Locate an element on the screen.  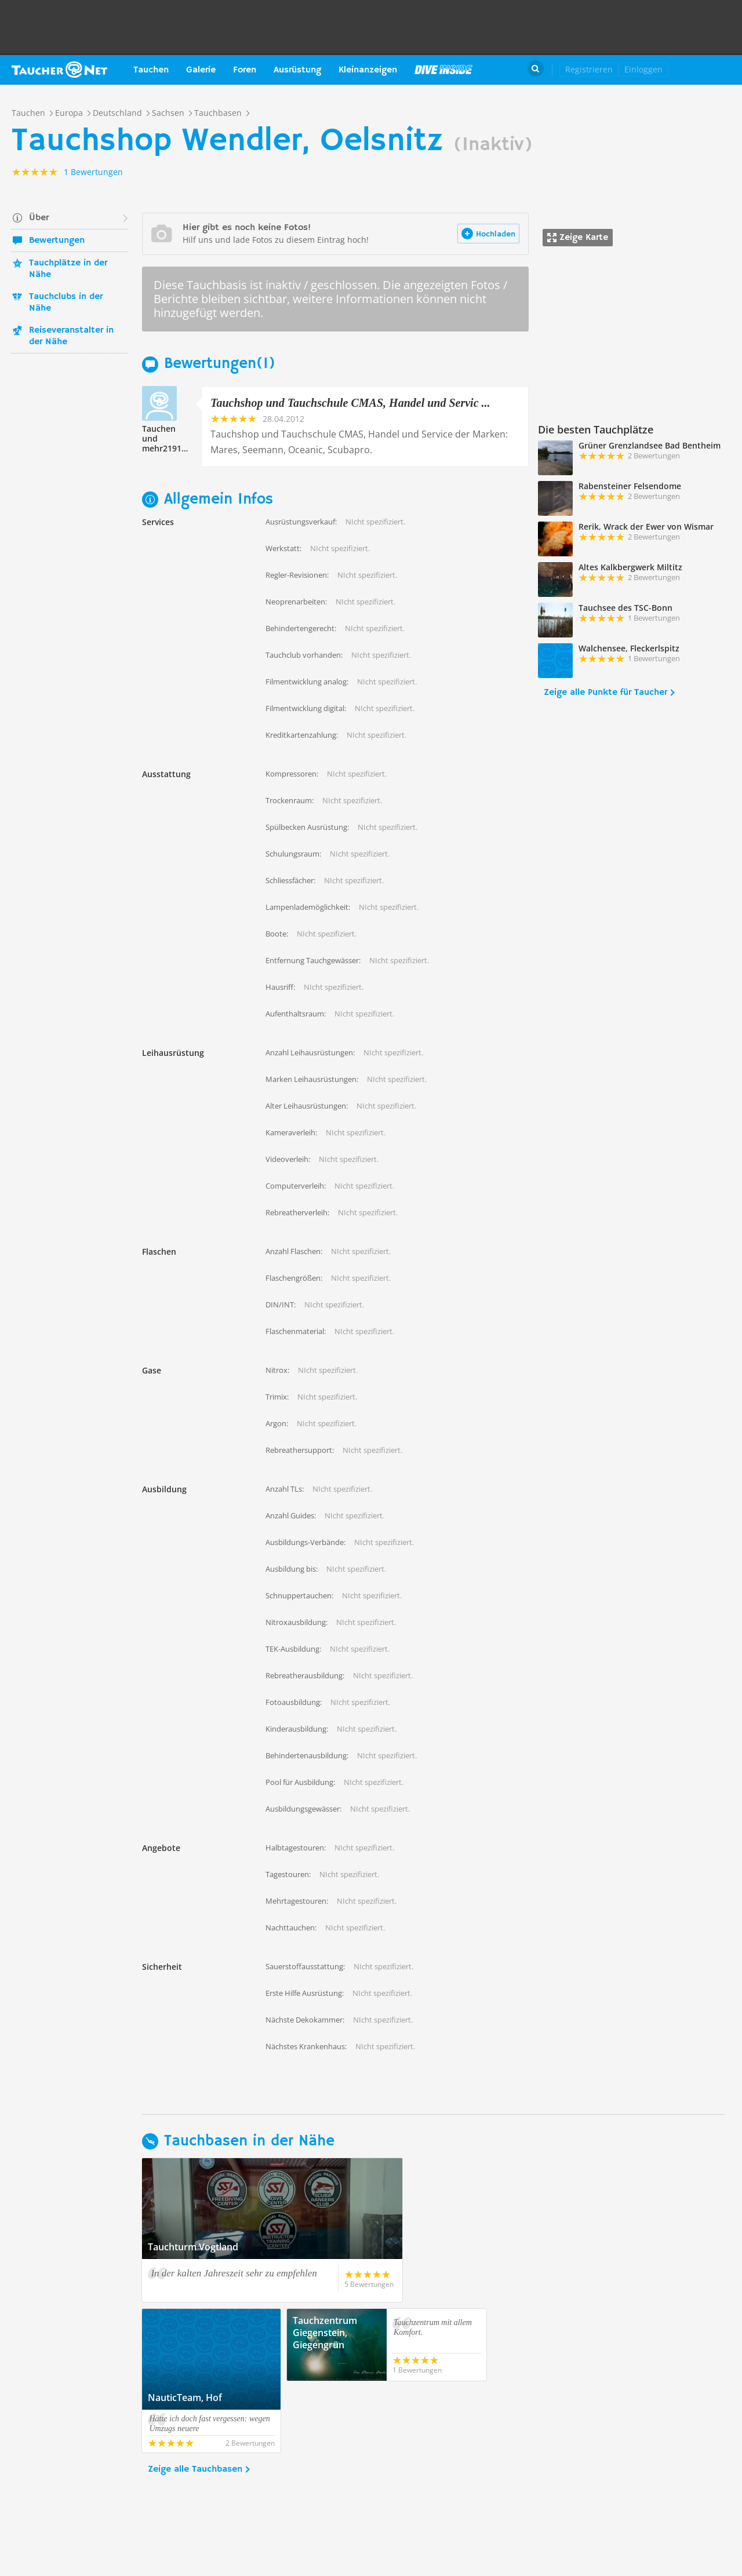
Zeige alle Punkte für Taucher is located at coordinates (605, 692).